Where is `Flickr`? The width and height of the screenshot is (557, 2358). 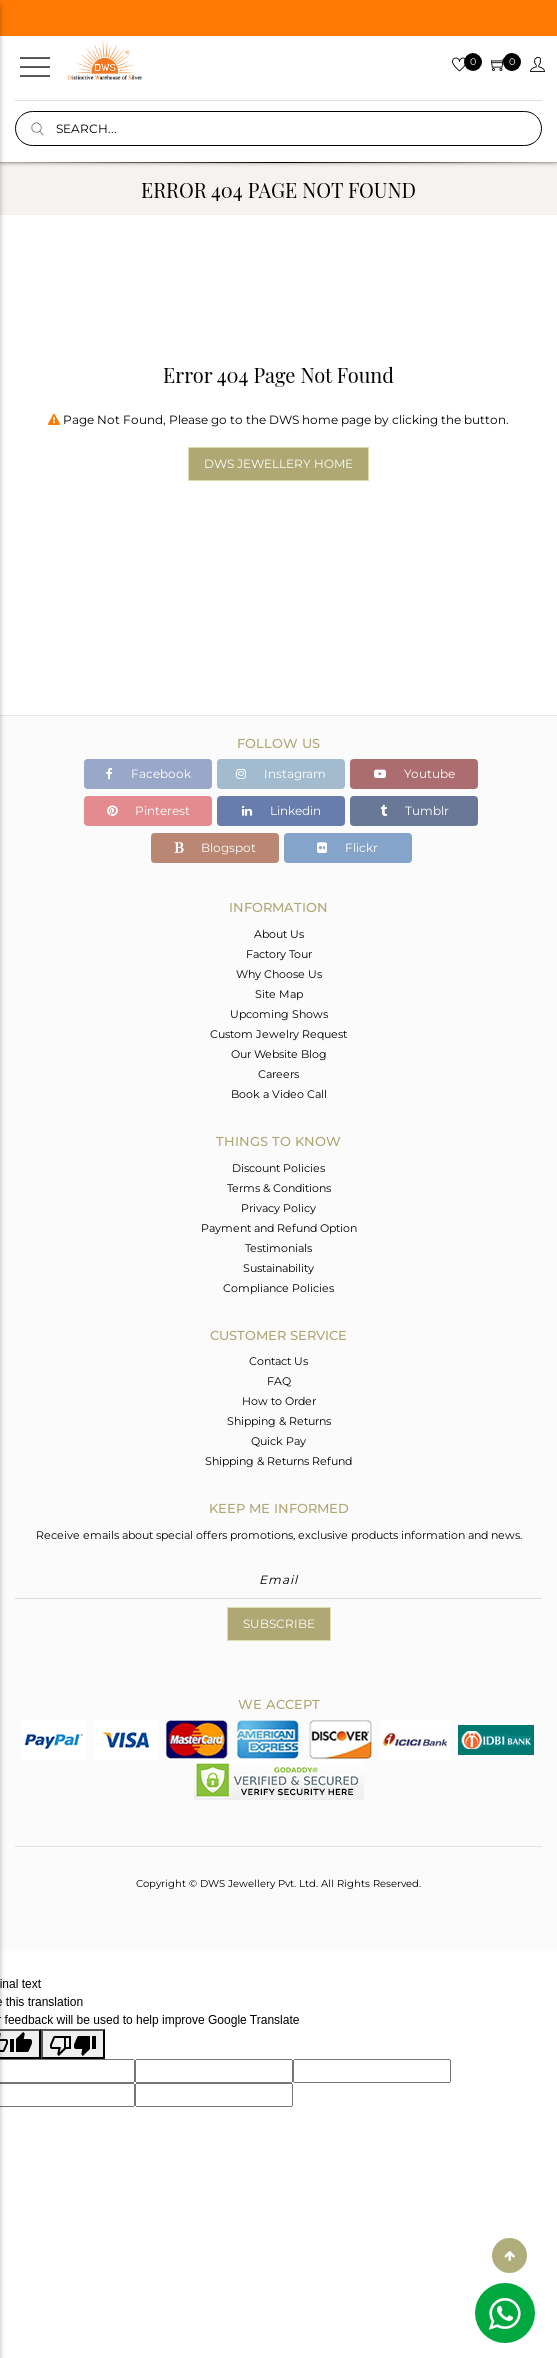 Flickr is located at coordinates (347, 847).